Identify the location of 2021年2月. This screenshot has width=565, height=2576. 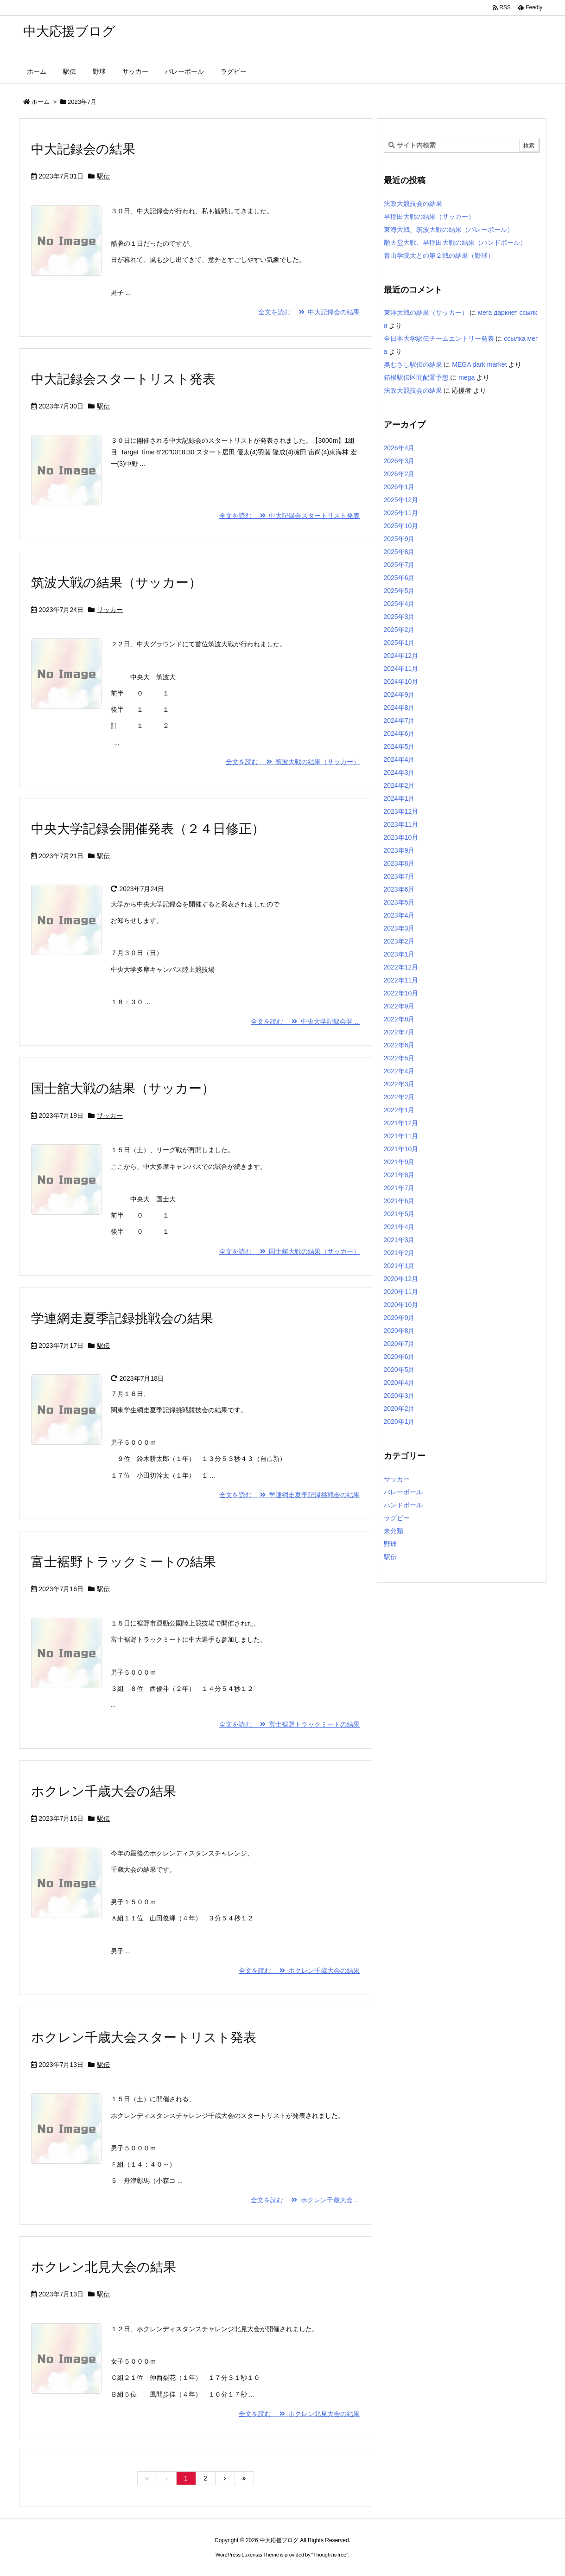
(399, 1252).